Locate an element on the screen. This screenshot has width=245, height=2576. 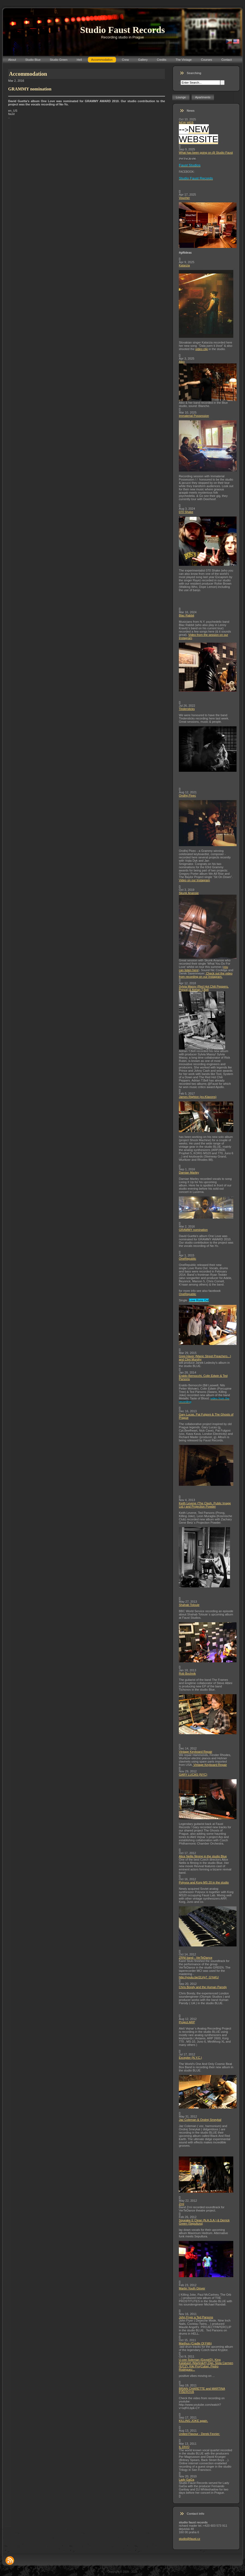
Lady GaGa is located at coordinates (186, 2479).